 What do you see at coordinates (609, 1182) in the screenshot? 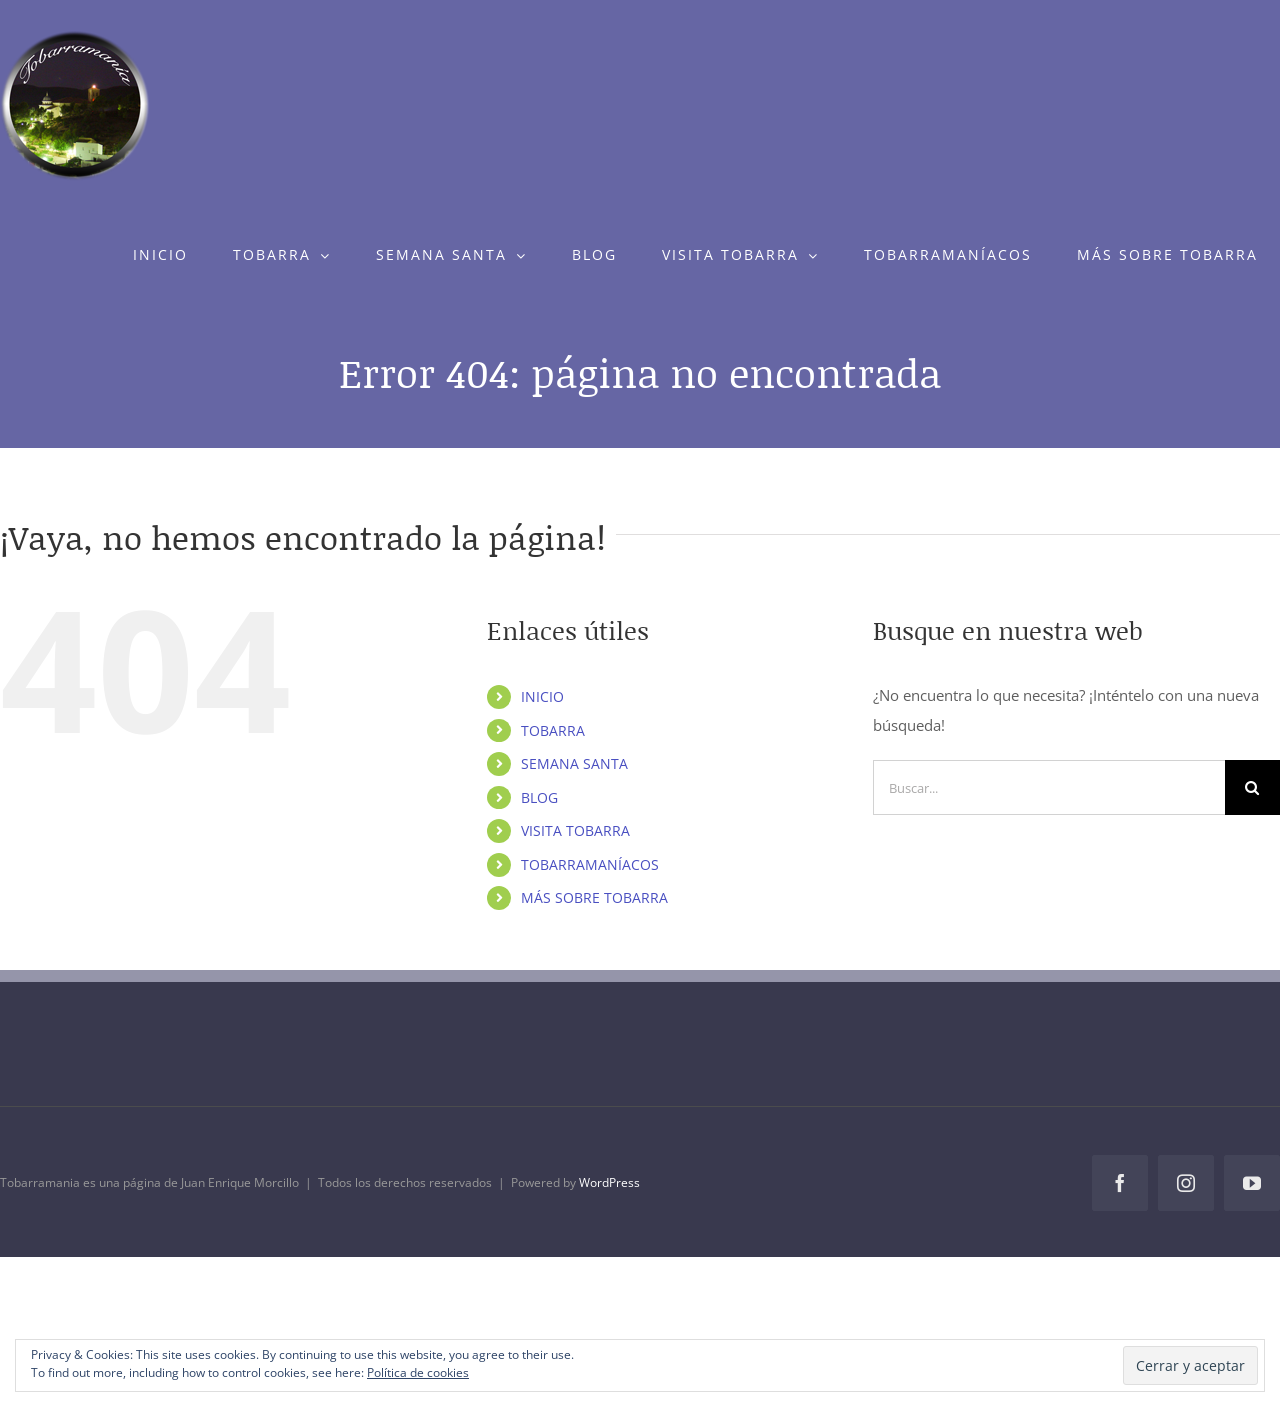
I see `WordPress` at bounding box center [609, 1182].